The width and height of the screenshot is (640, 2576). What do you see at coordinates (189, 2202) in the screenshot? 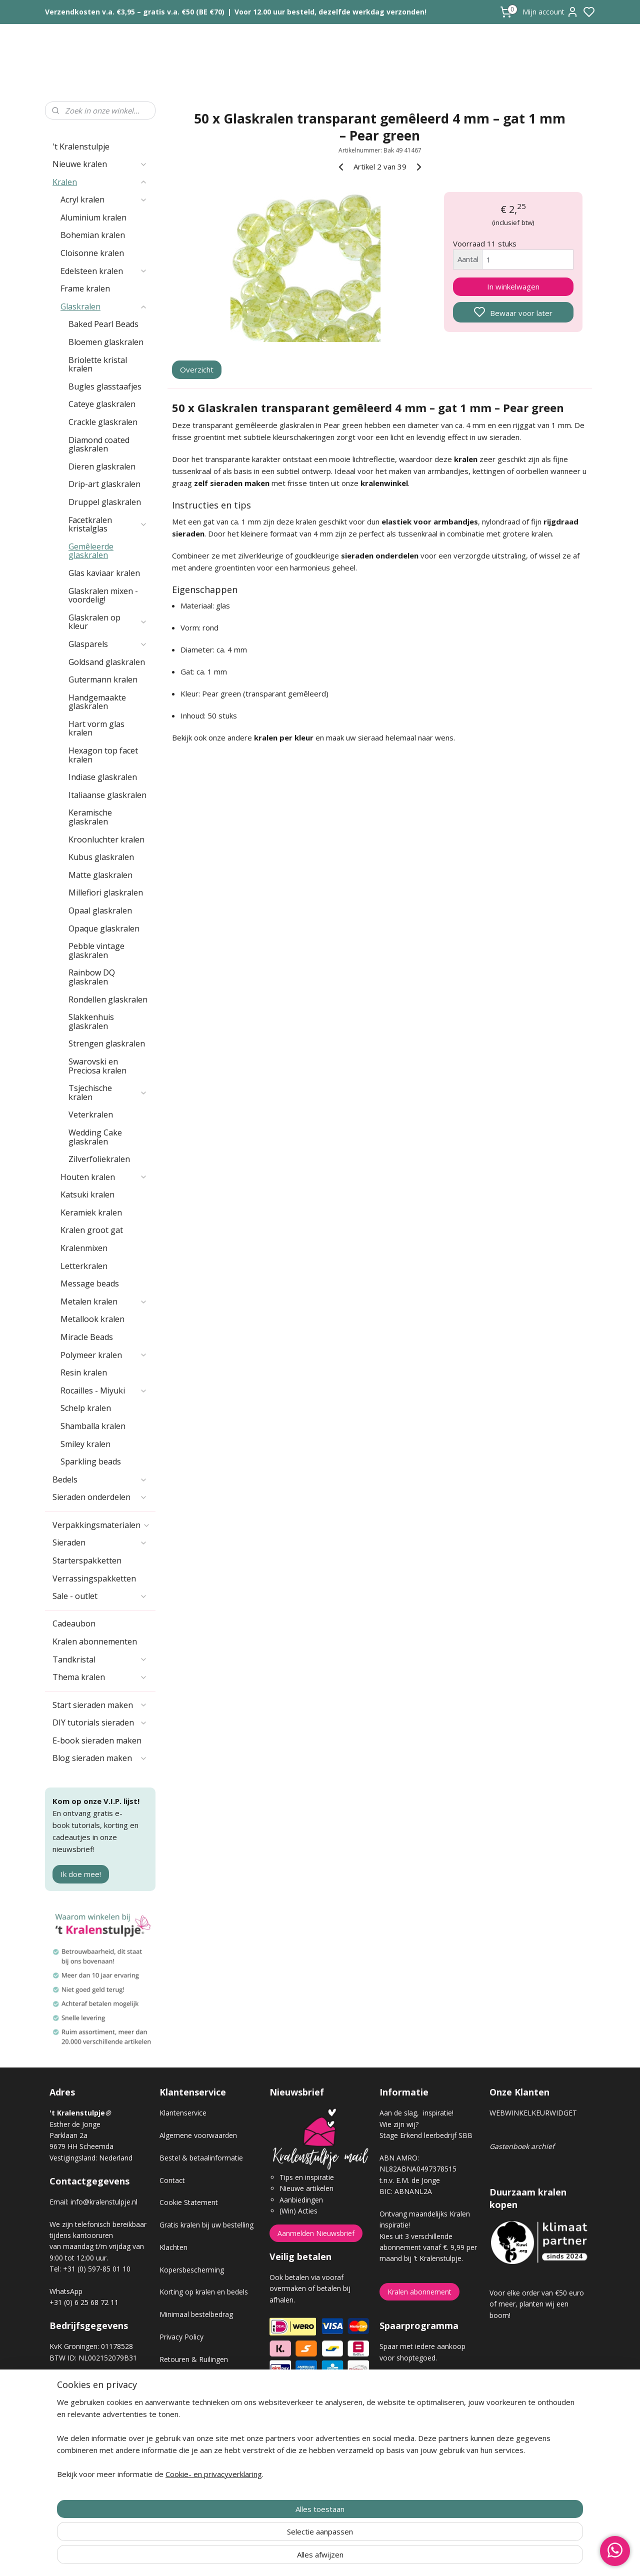
I see `Cookie Statement` at bounding box center [189, 2202].